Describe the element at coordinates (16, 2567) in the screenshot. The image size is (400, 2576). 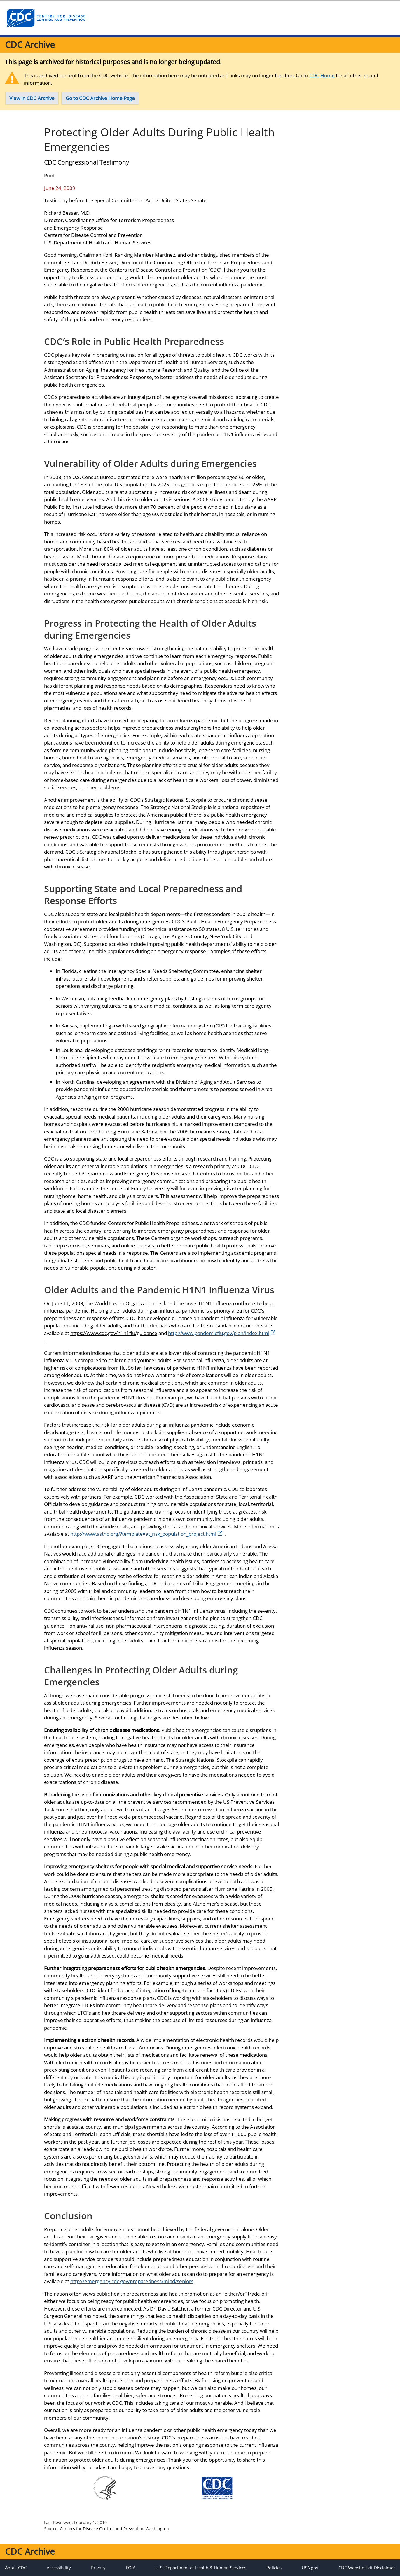
I see `About CDC` at that location.